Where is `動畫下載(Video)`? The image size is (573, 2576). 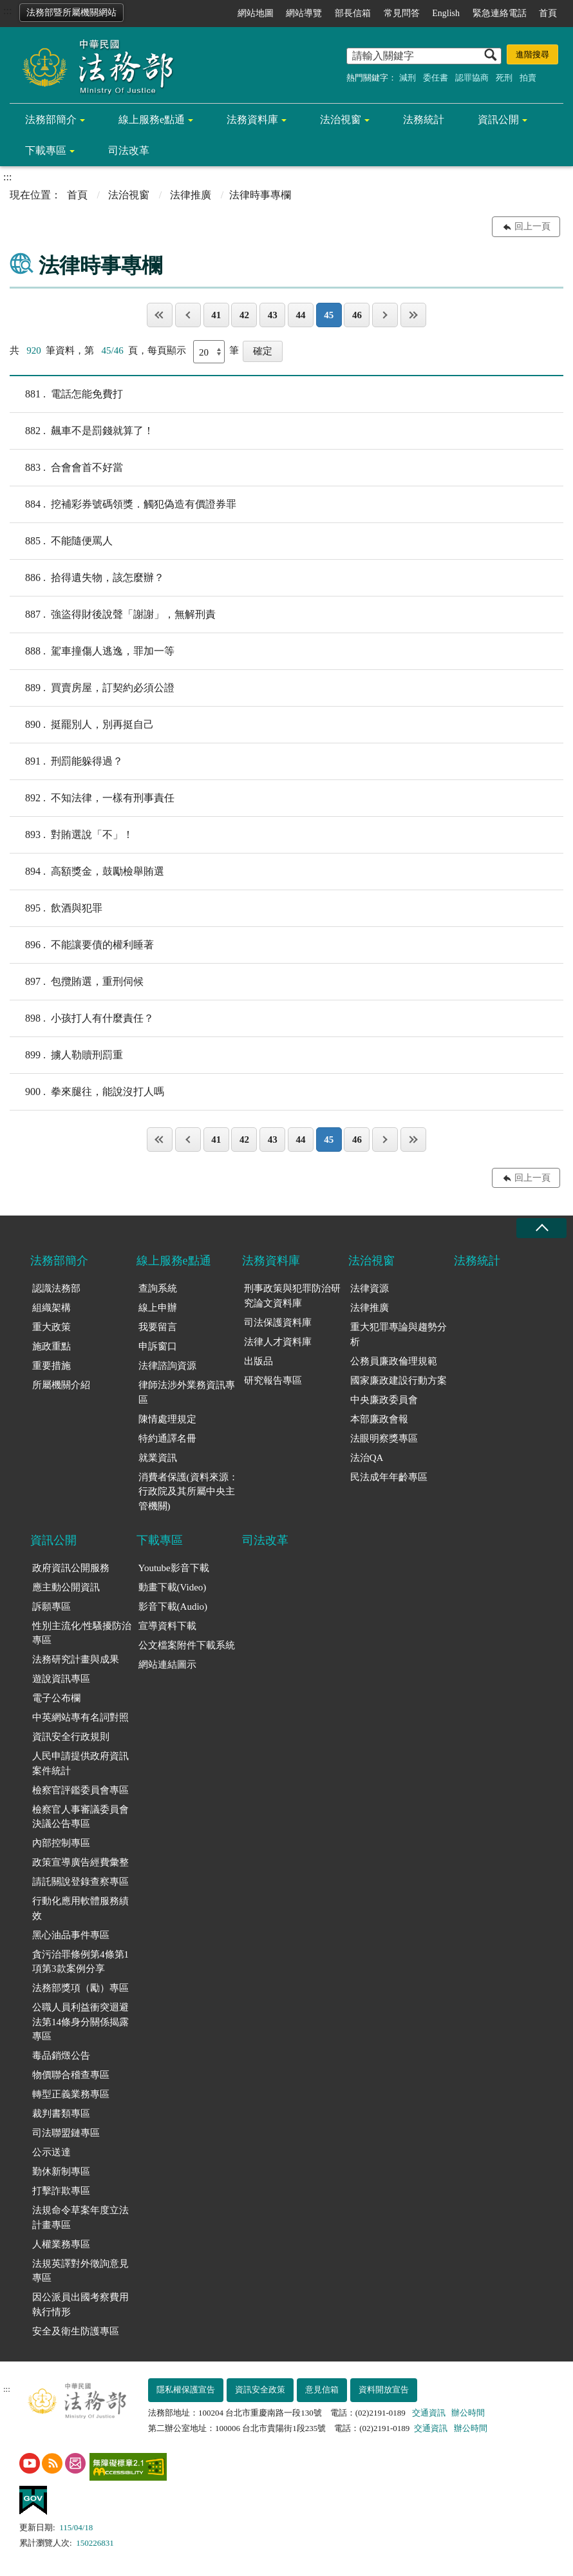 動畫下載(Video) is located at coordinates (172, 1587).